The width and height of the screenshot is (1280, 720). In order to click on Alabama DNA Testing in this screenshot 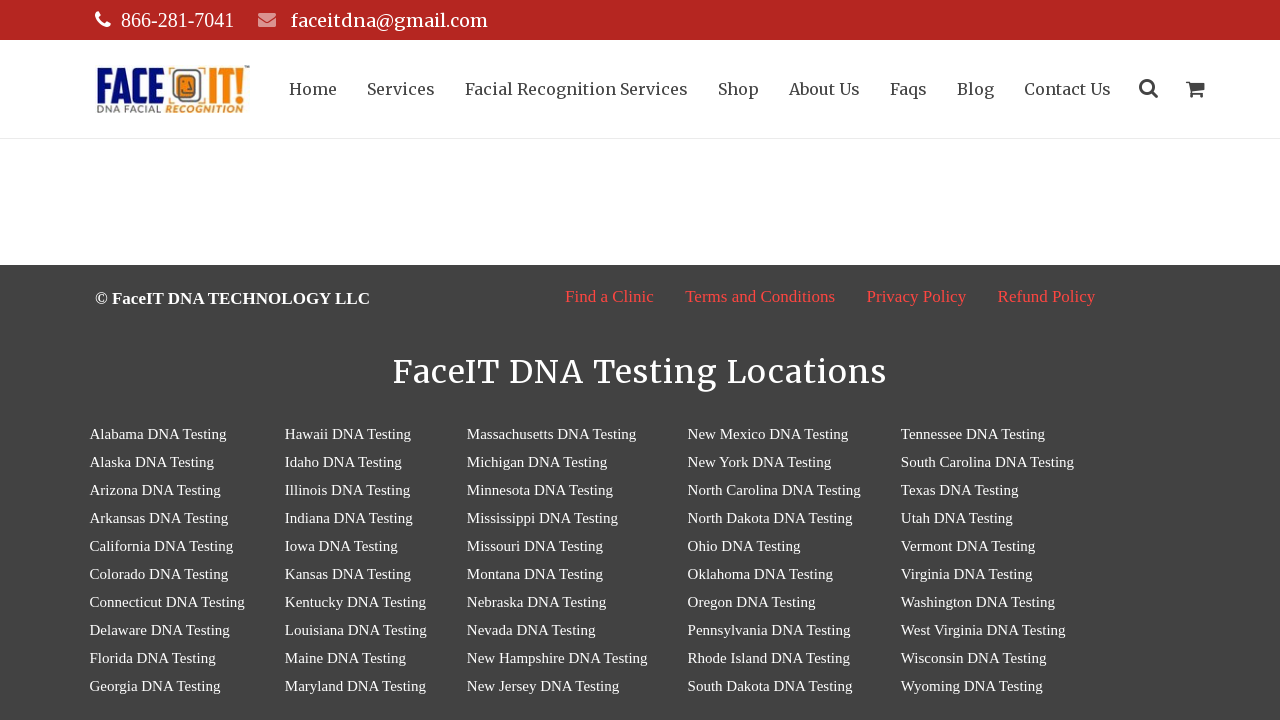, I will do `click(158, 434)`.